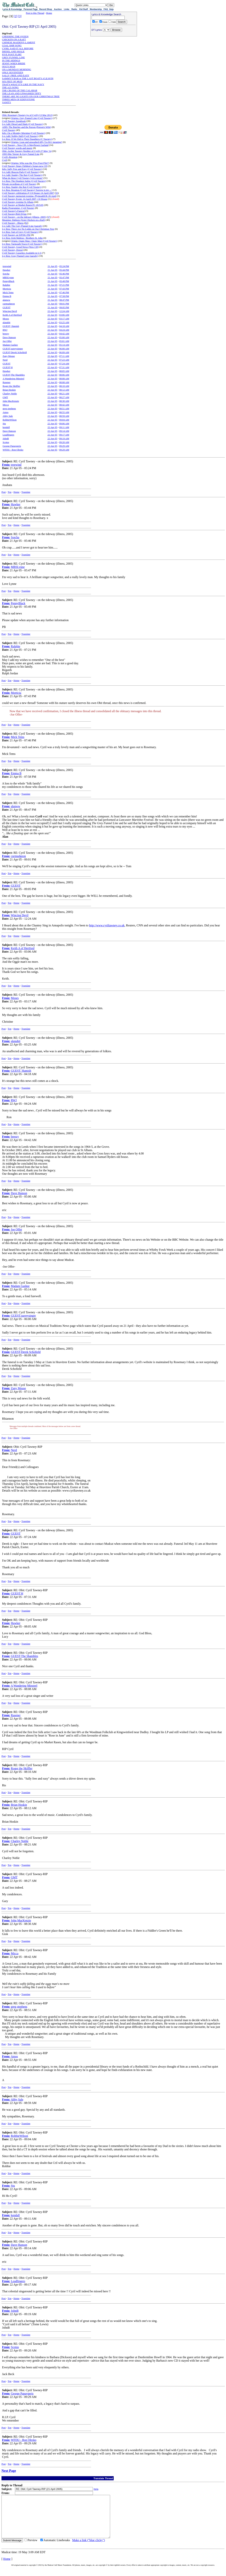 The height and width of the screenshot is (2576, 226). I want to click on 08:12 AM, so click(64, 389).